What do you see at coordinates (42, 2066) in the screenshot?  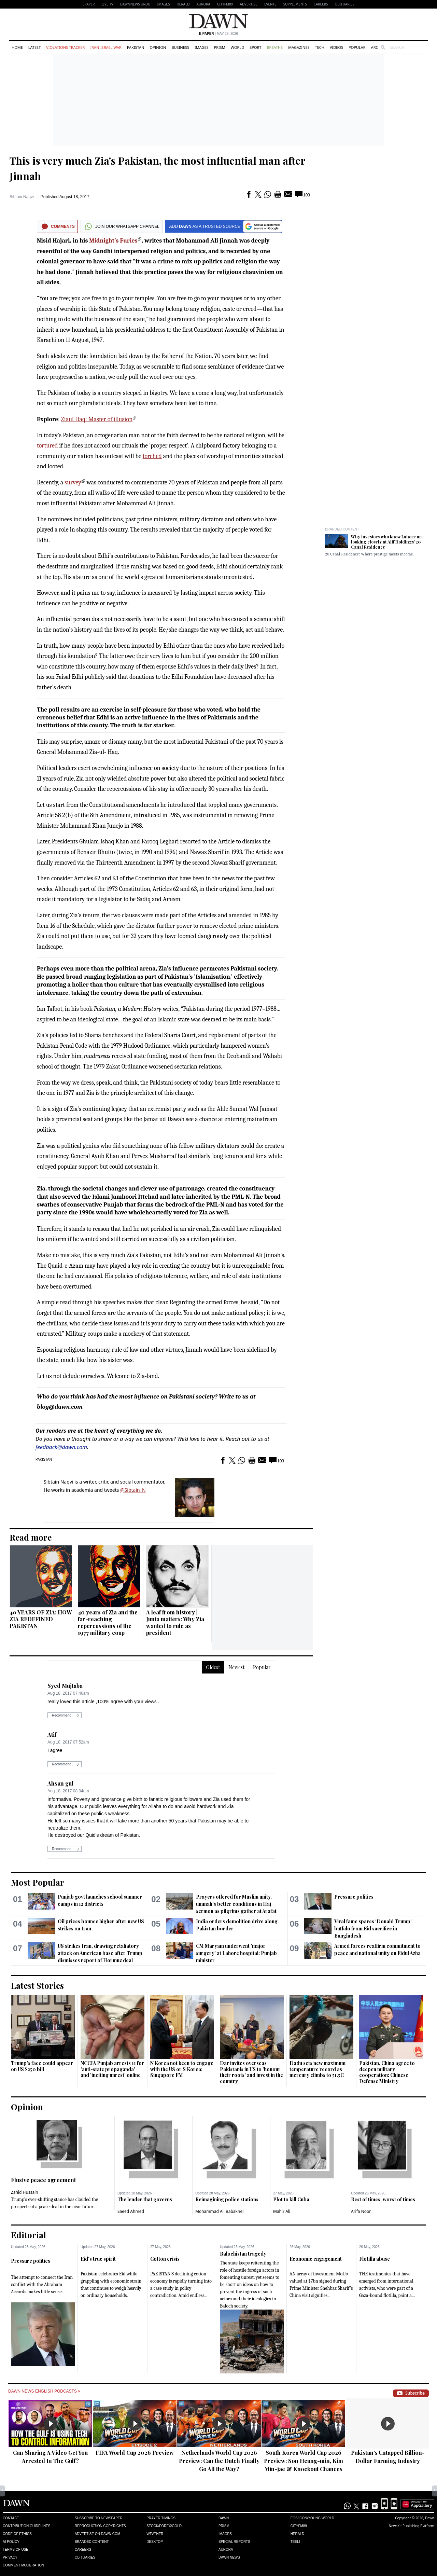 I see `Trump's face could appear on US $250 bill` at bounding box center [42, 2066].